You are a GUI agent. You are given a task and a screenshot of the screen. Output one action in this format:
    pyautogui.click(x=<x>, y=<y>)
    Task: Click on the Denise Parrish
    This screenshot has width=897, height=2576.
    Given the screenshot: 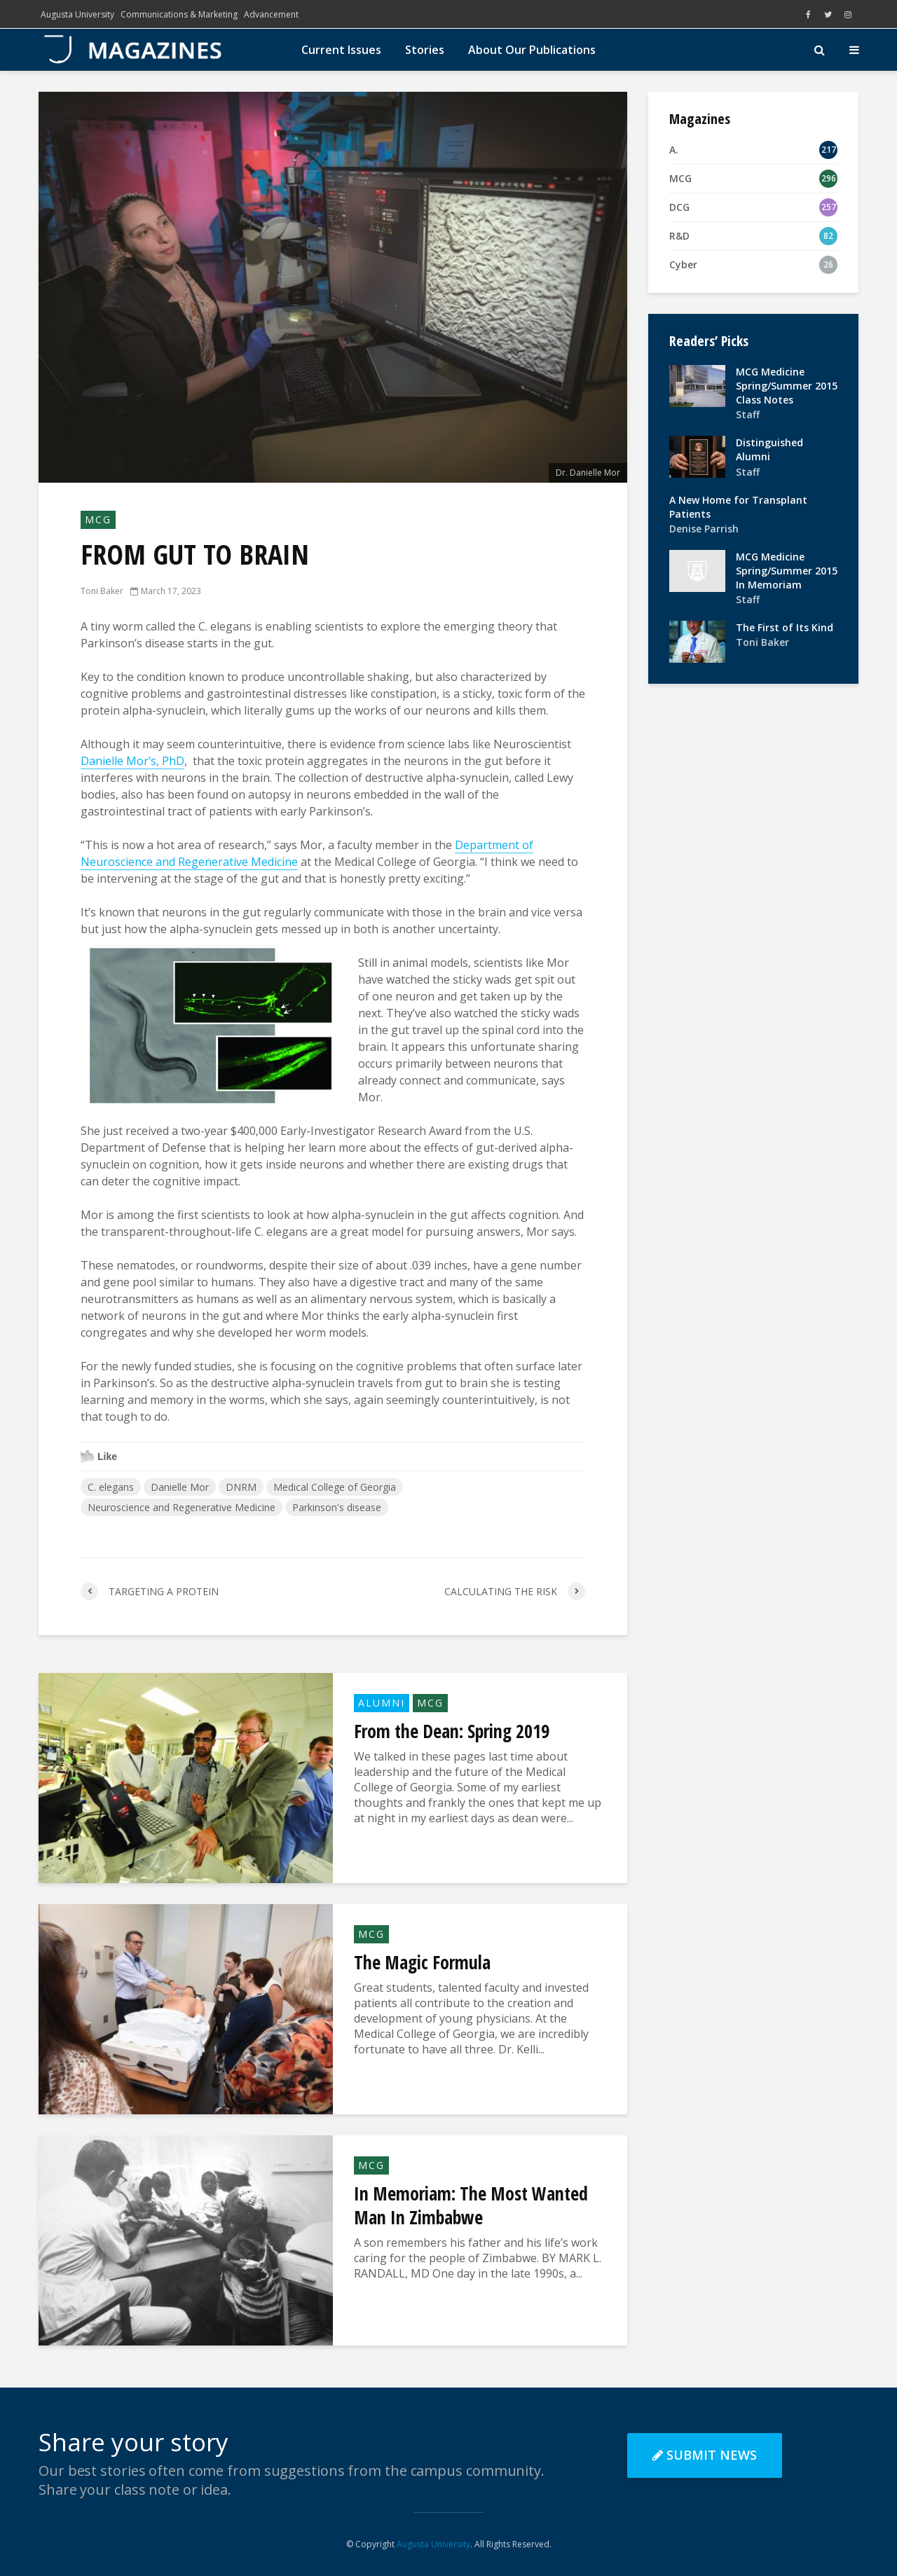 What is the action you would take?
    pyautogui.click(x=704, y=528)
    